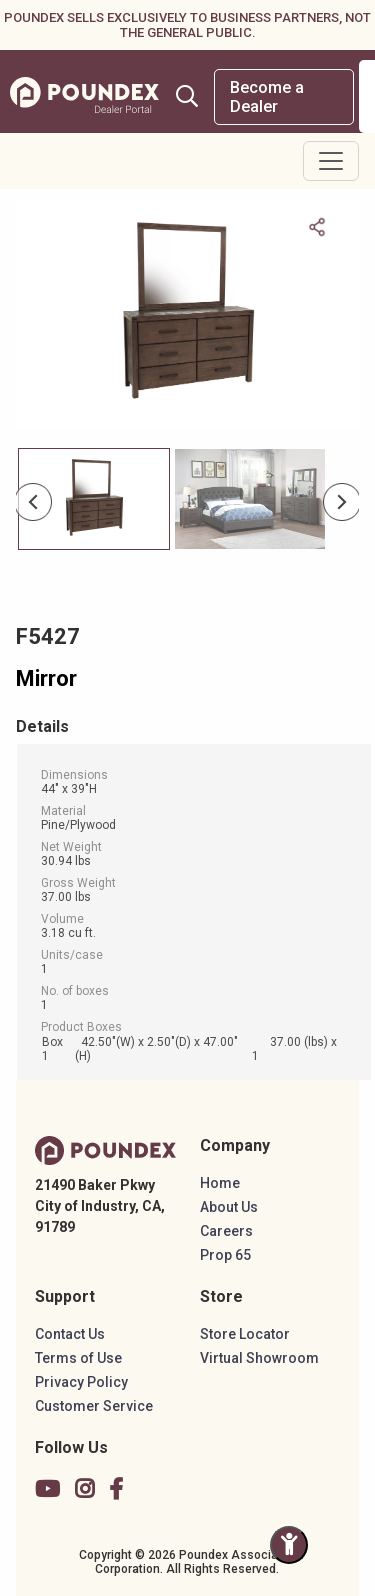 The width and height of the screenshot is (375, 1596). Describe the element at coordinates (94, 499) in the screenshot. I see `[Slide 0]` at that location.